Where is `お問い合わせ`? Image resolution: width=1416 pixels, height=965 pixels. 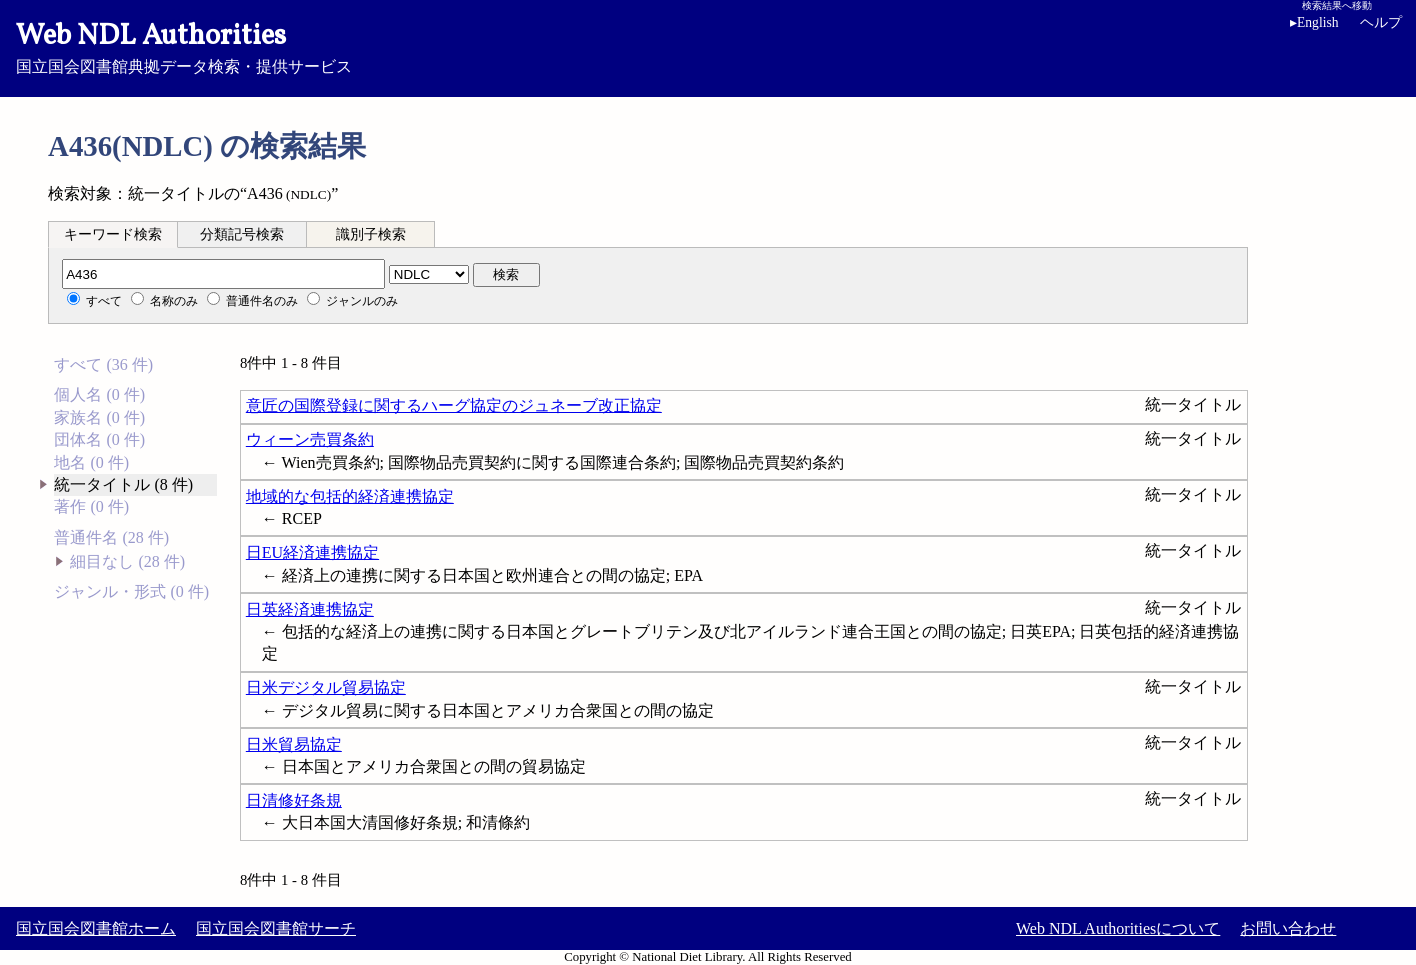 お問い合わせ is located at coordinates (1288, 928).